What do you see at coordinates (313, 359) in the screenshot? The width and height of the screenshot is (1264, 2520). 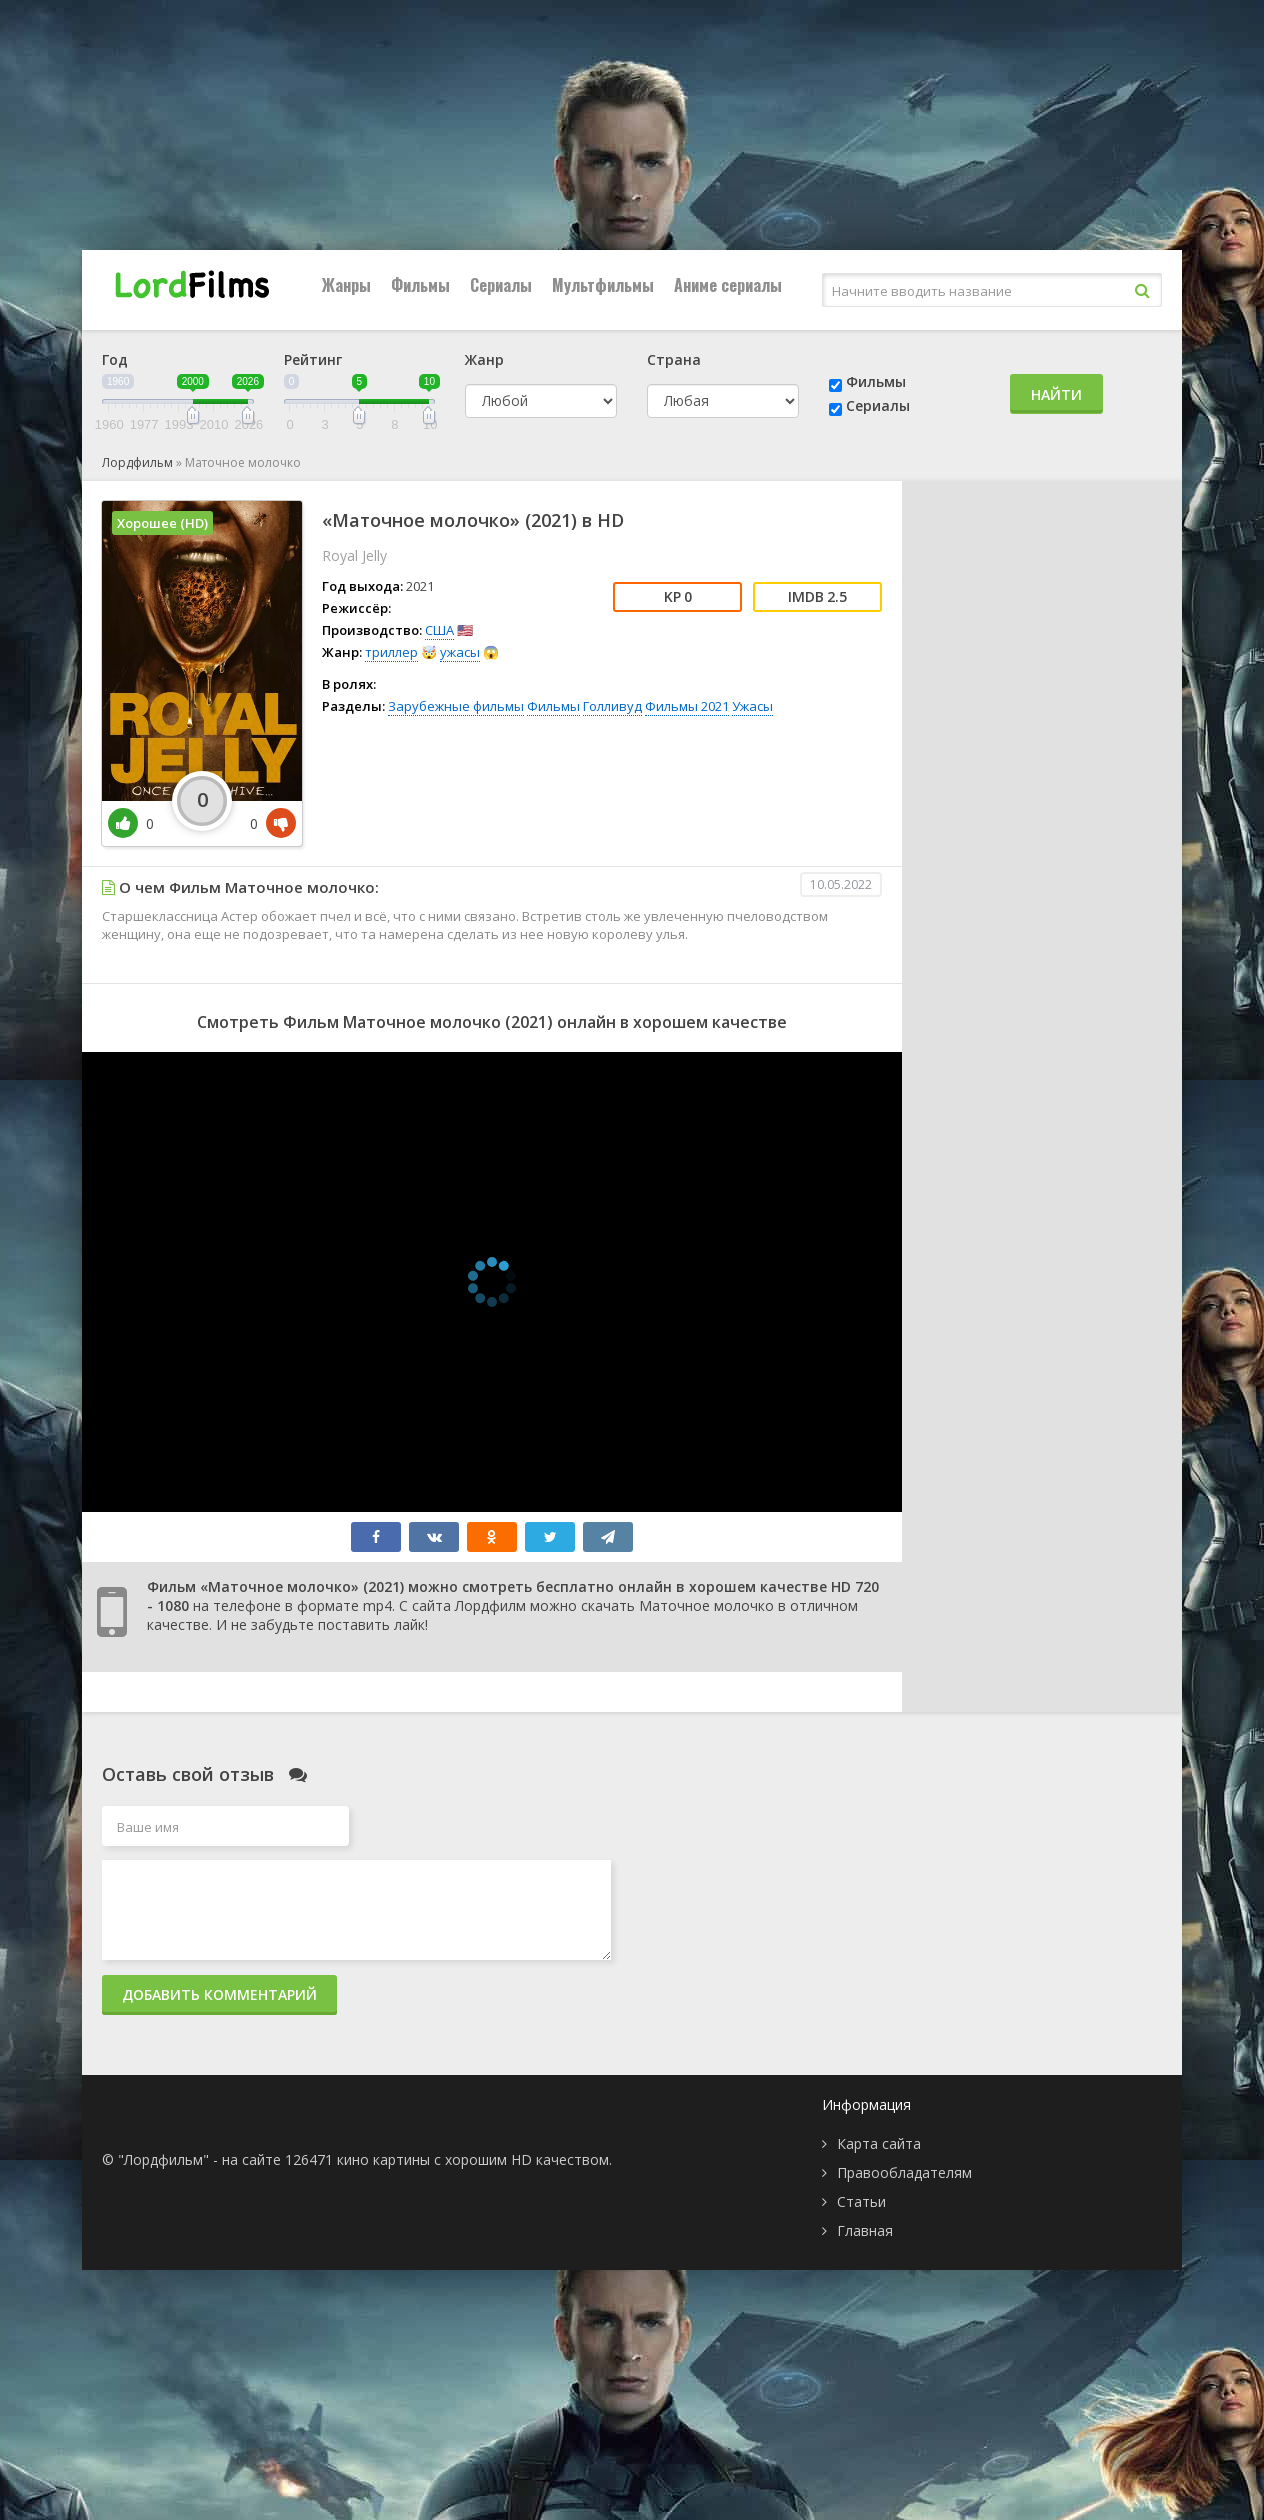 I see `Рейтинг` at bounding box center [313, 359].